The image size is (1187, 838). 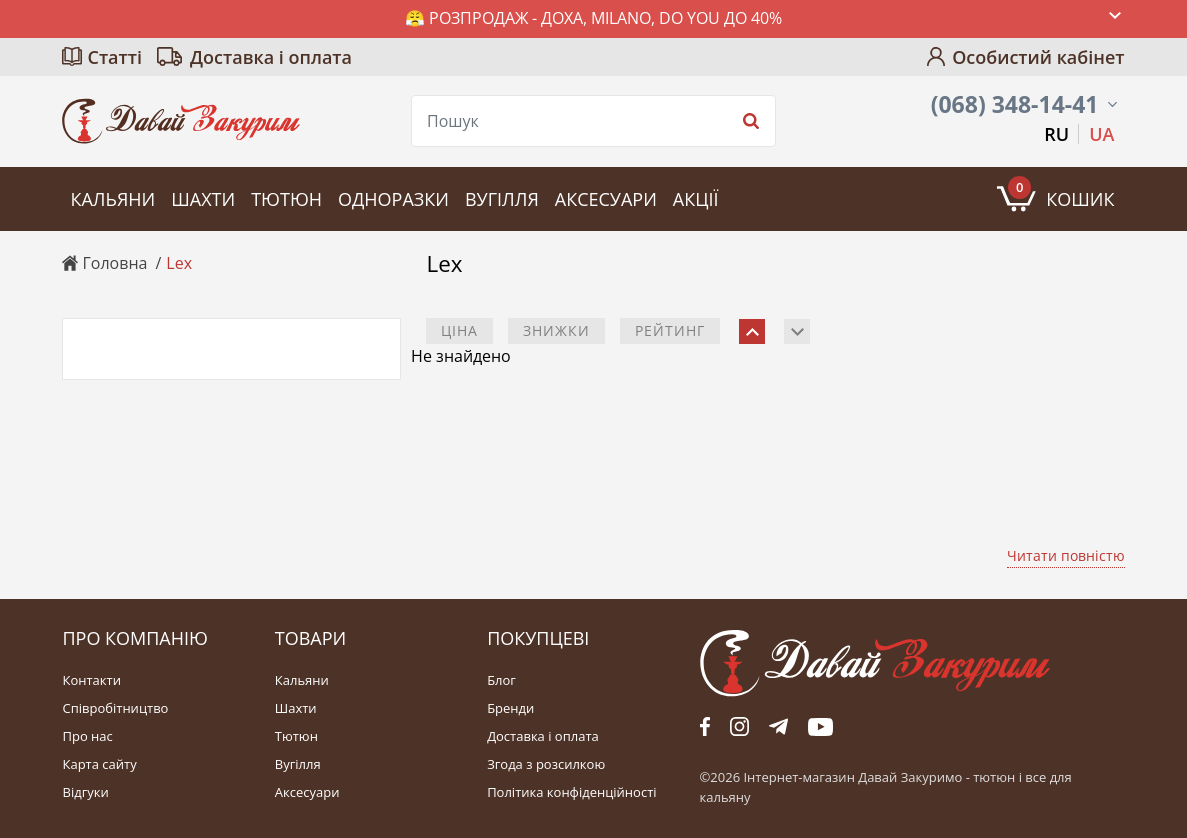 What do you see at coordinates (501, 680) in the screenshot?
I see `Блог` at bounding box center [501, 680].